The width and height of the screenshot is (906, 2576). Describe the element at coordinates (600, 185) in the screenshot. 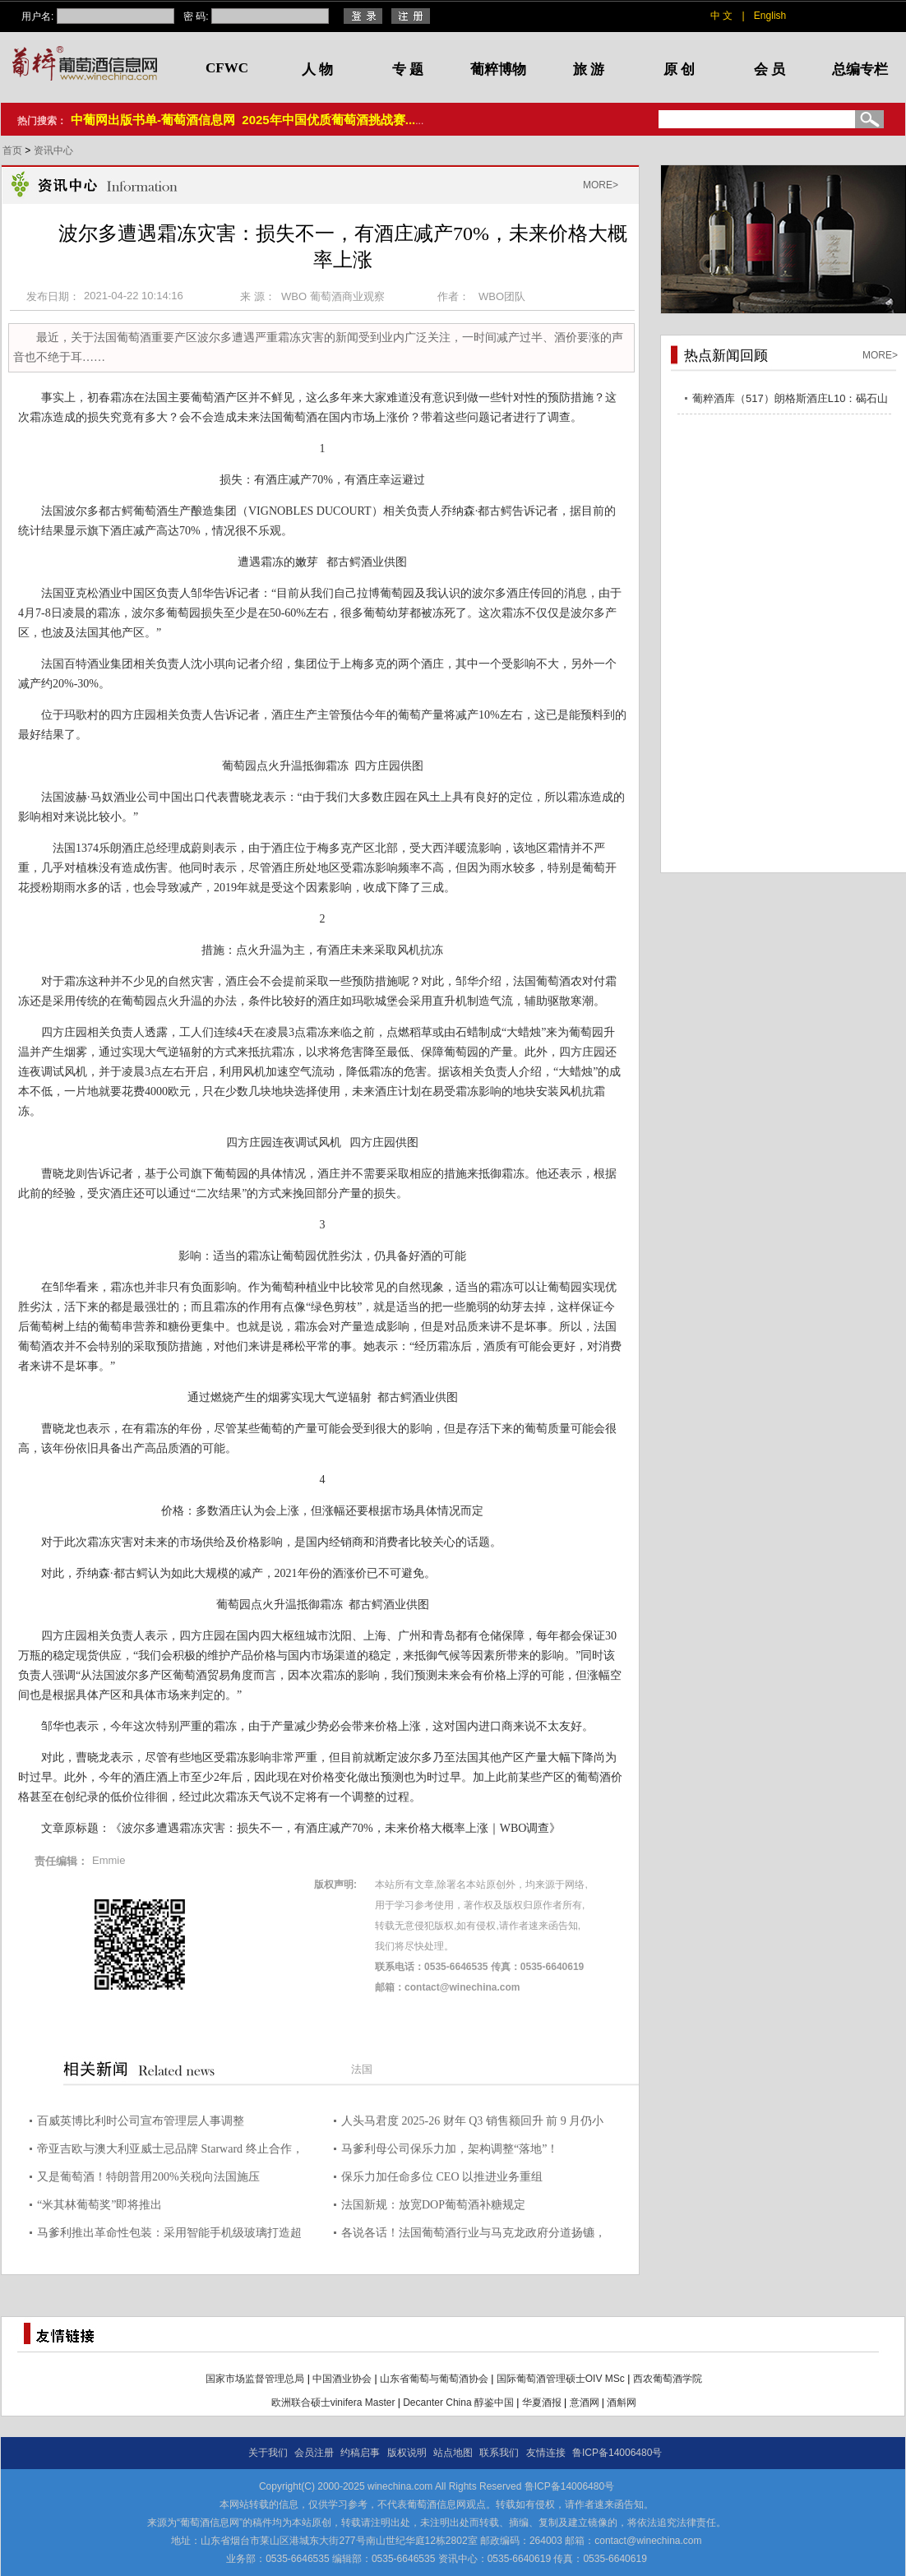

I see `MORE>` at that location.